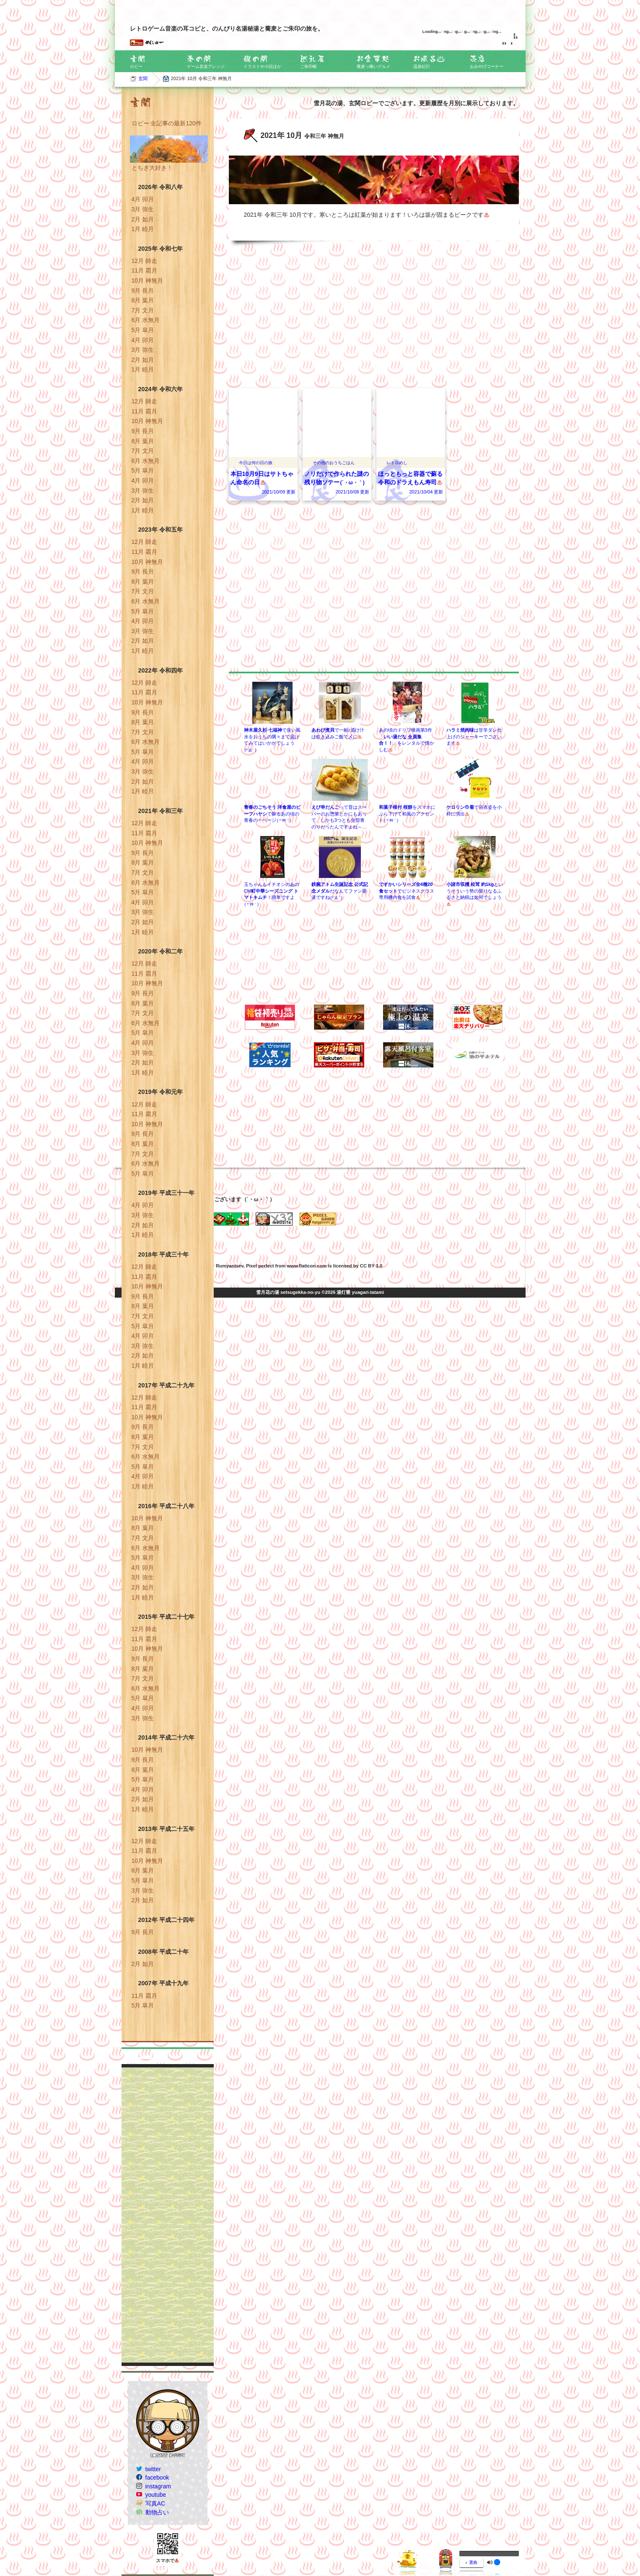 The height and width of the screenshot is (2576, 640). I want to click on 玄関, so click(143, 78).